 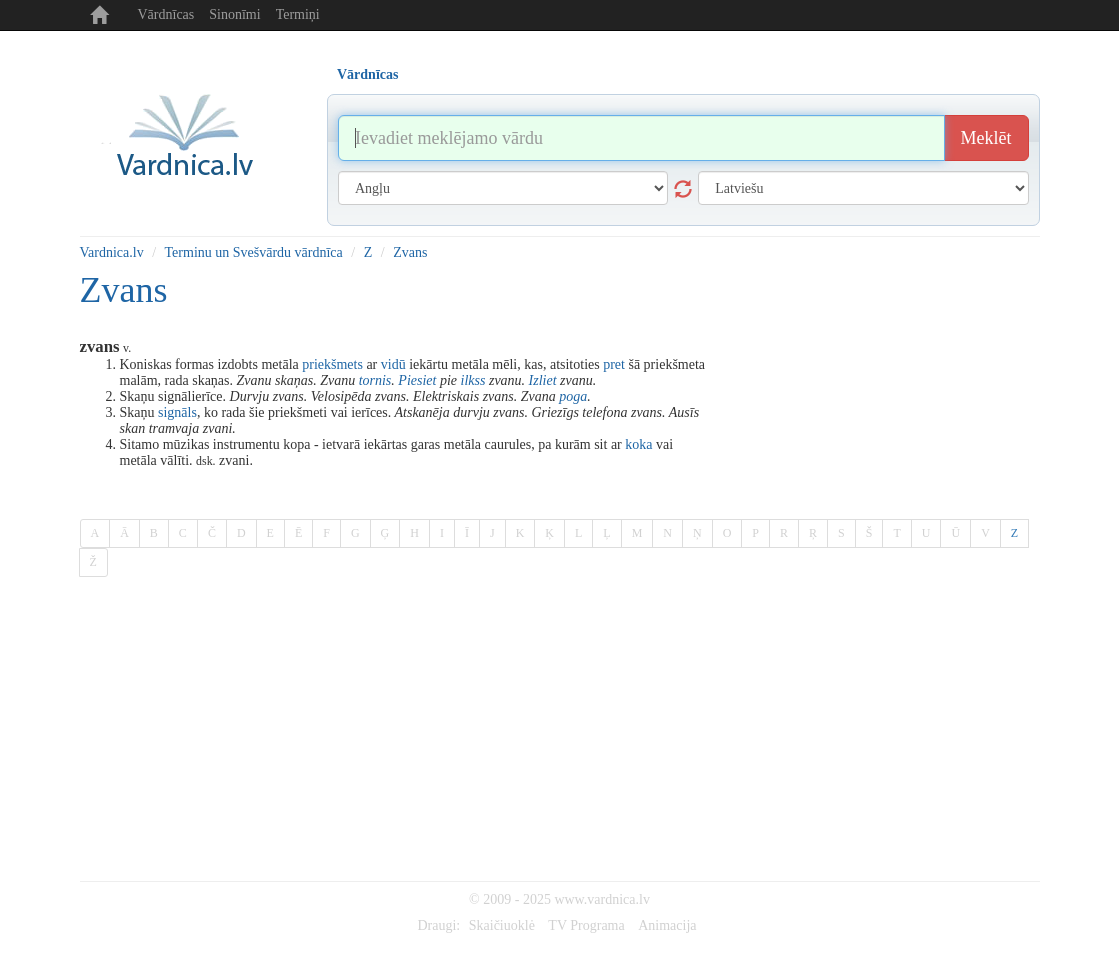 I want to click on Skaičiuoklė, so click(x=502, y=925).